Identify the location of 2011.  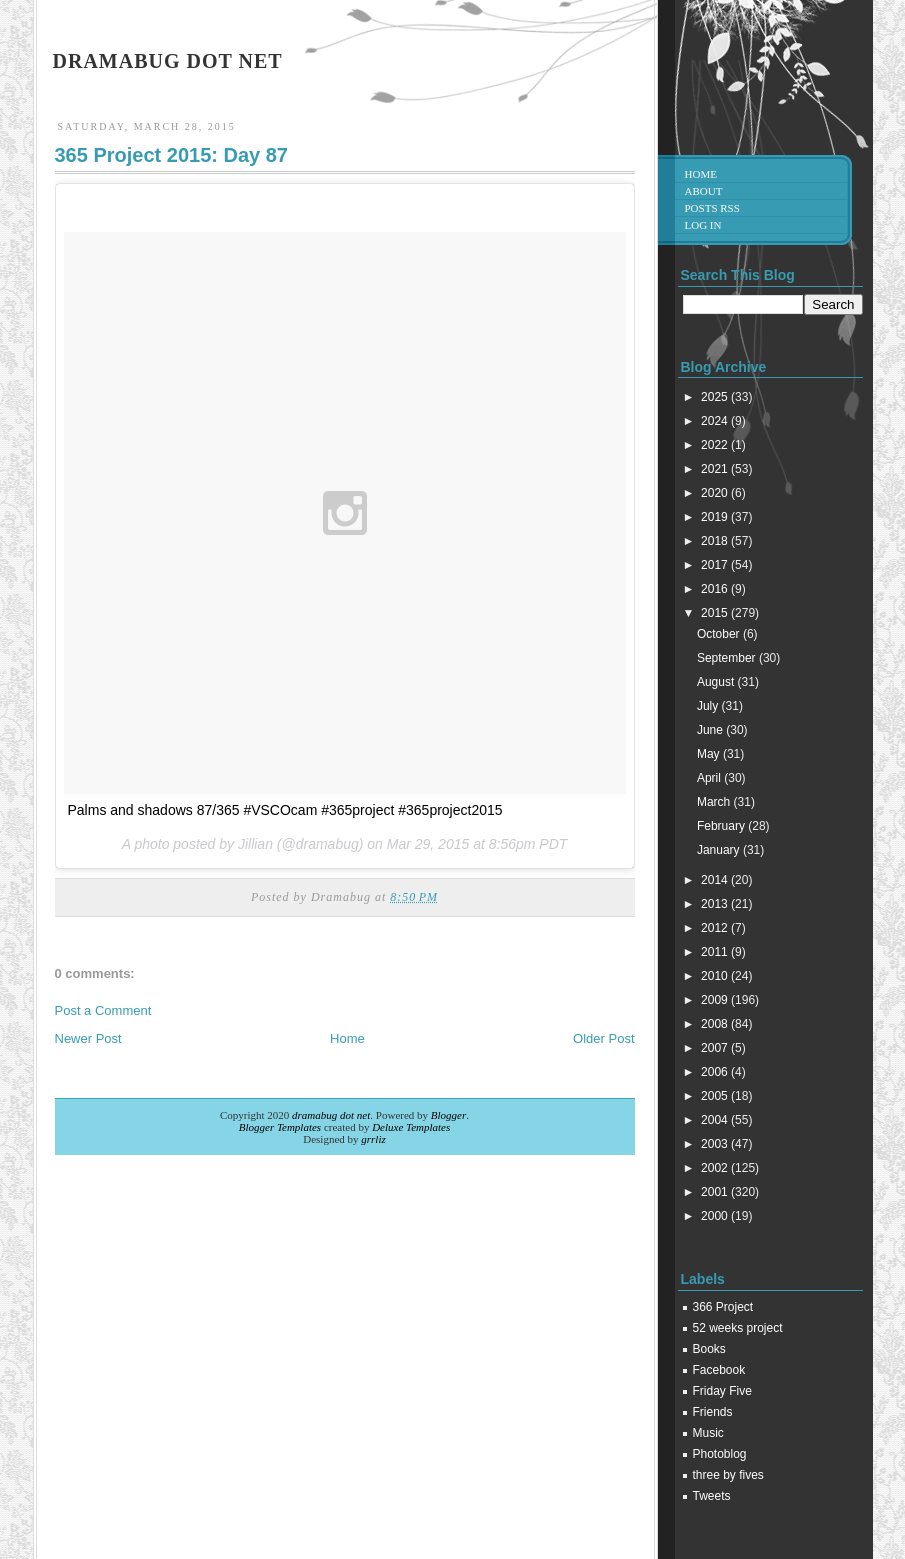
(716, 952).